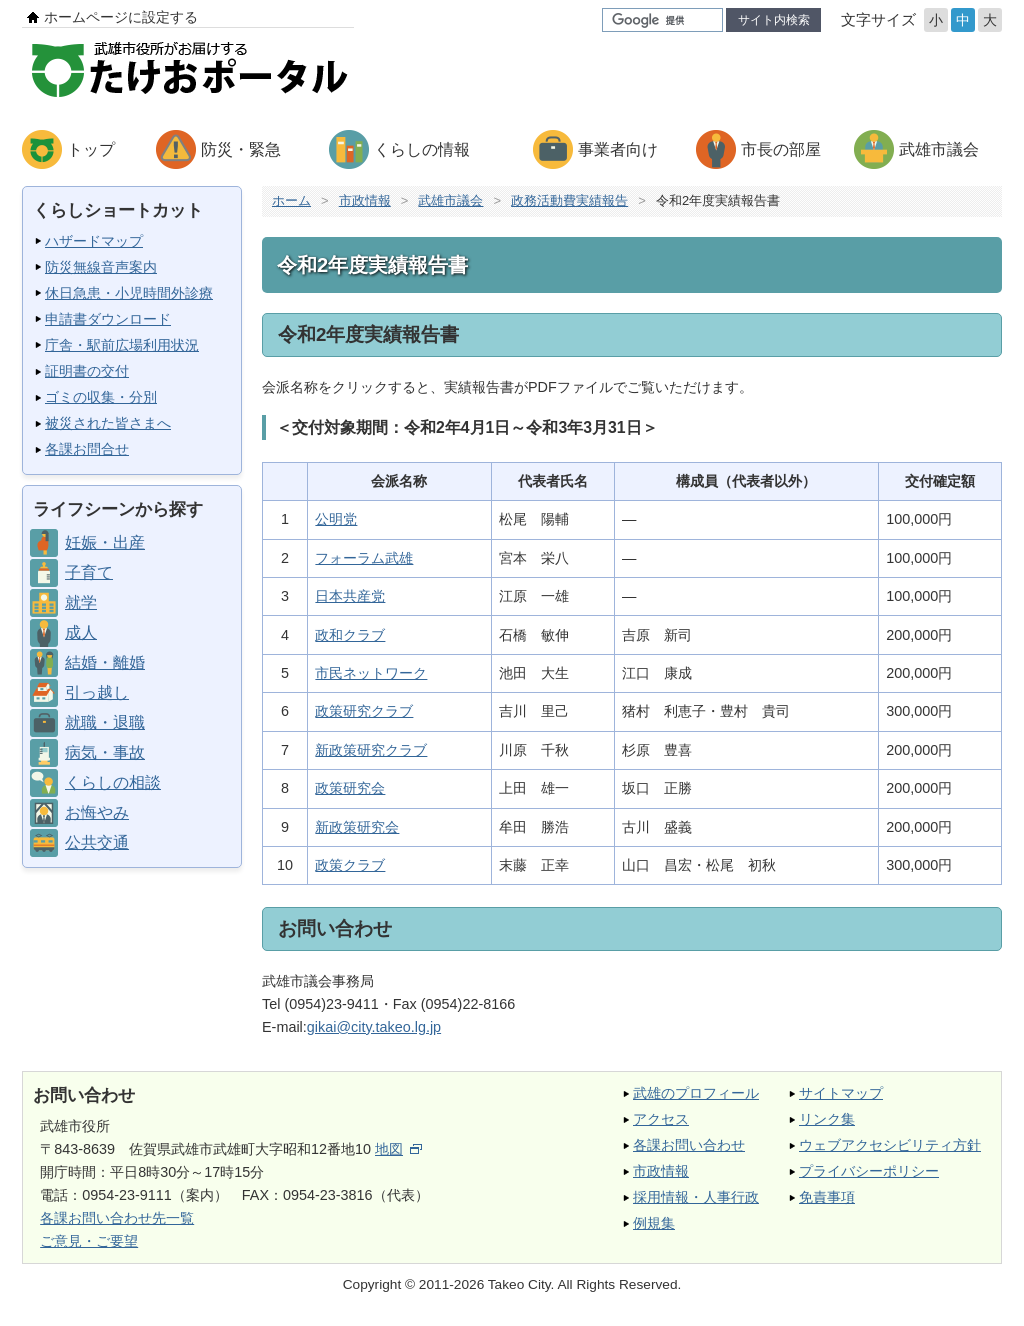  What do you see at coordinates (97, 692) in the screenshot?
I see `引っ越し` at bounding box center [97, 692].